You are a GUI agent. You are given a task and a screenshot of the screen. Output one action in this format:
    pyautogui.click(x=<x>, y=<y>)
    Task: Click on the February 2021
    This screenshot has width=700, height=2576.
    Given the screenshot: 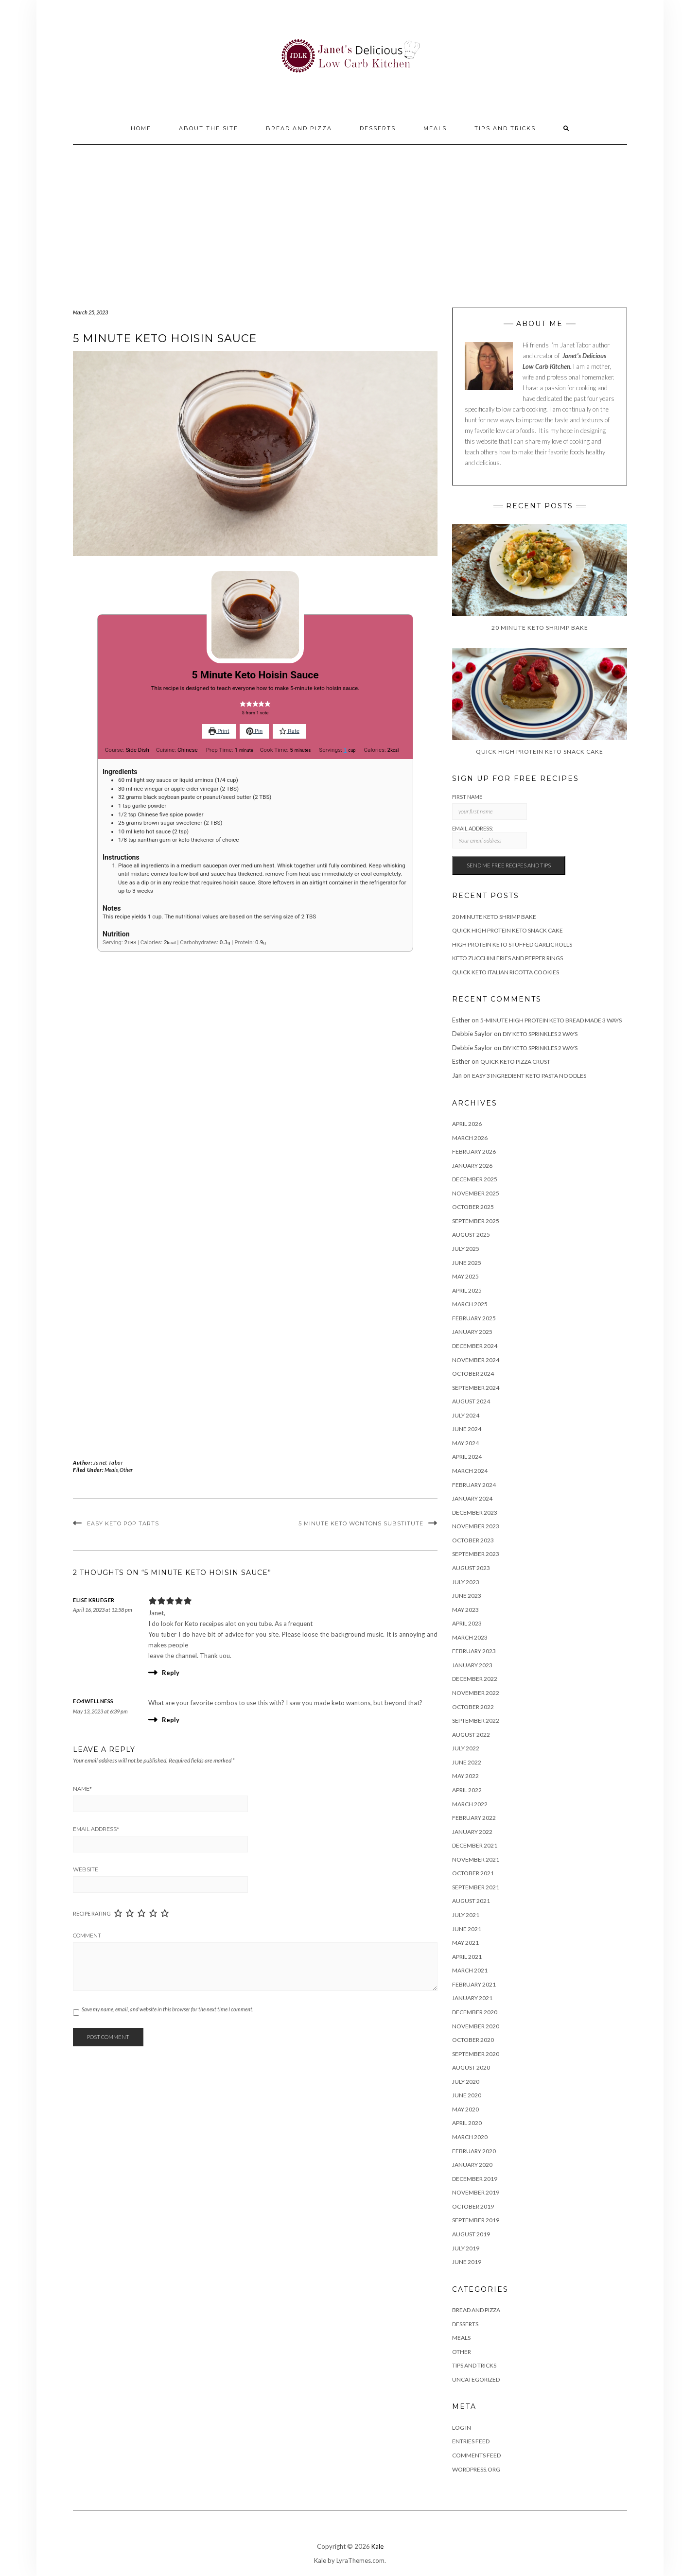 What is the action you would take?
    pyautogui.click(x=474, y=1984)
    